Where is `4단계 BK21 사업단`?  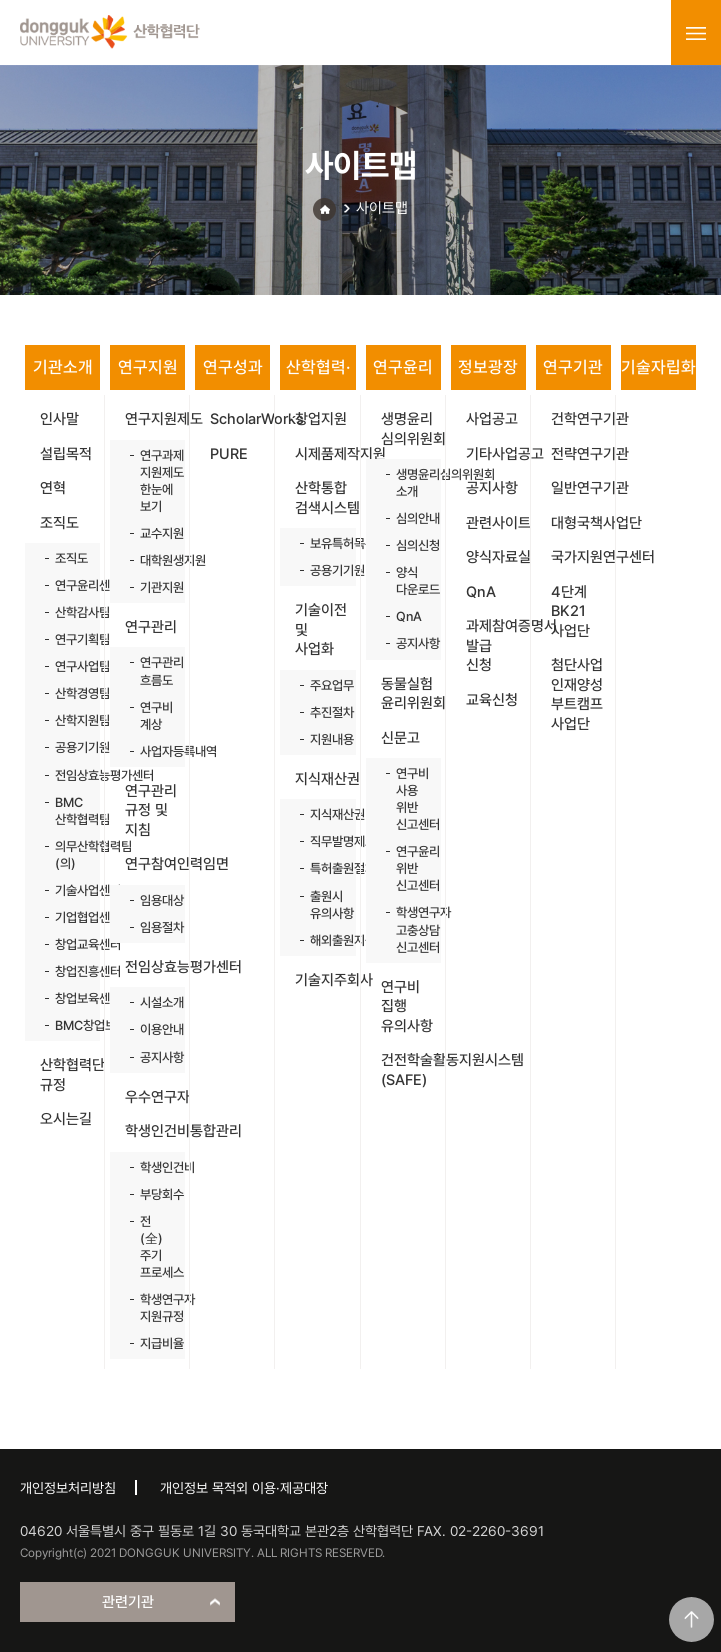 4단계 BK21 사업단 is located at coordinates (570, 611).